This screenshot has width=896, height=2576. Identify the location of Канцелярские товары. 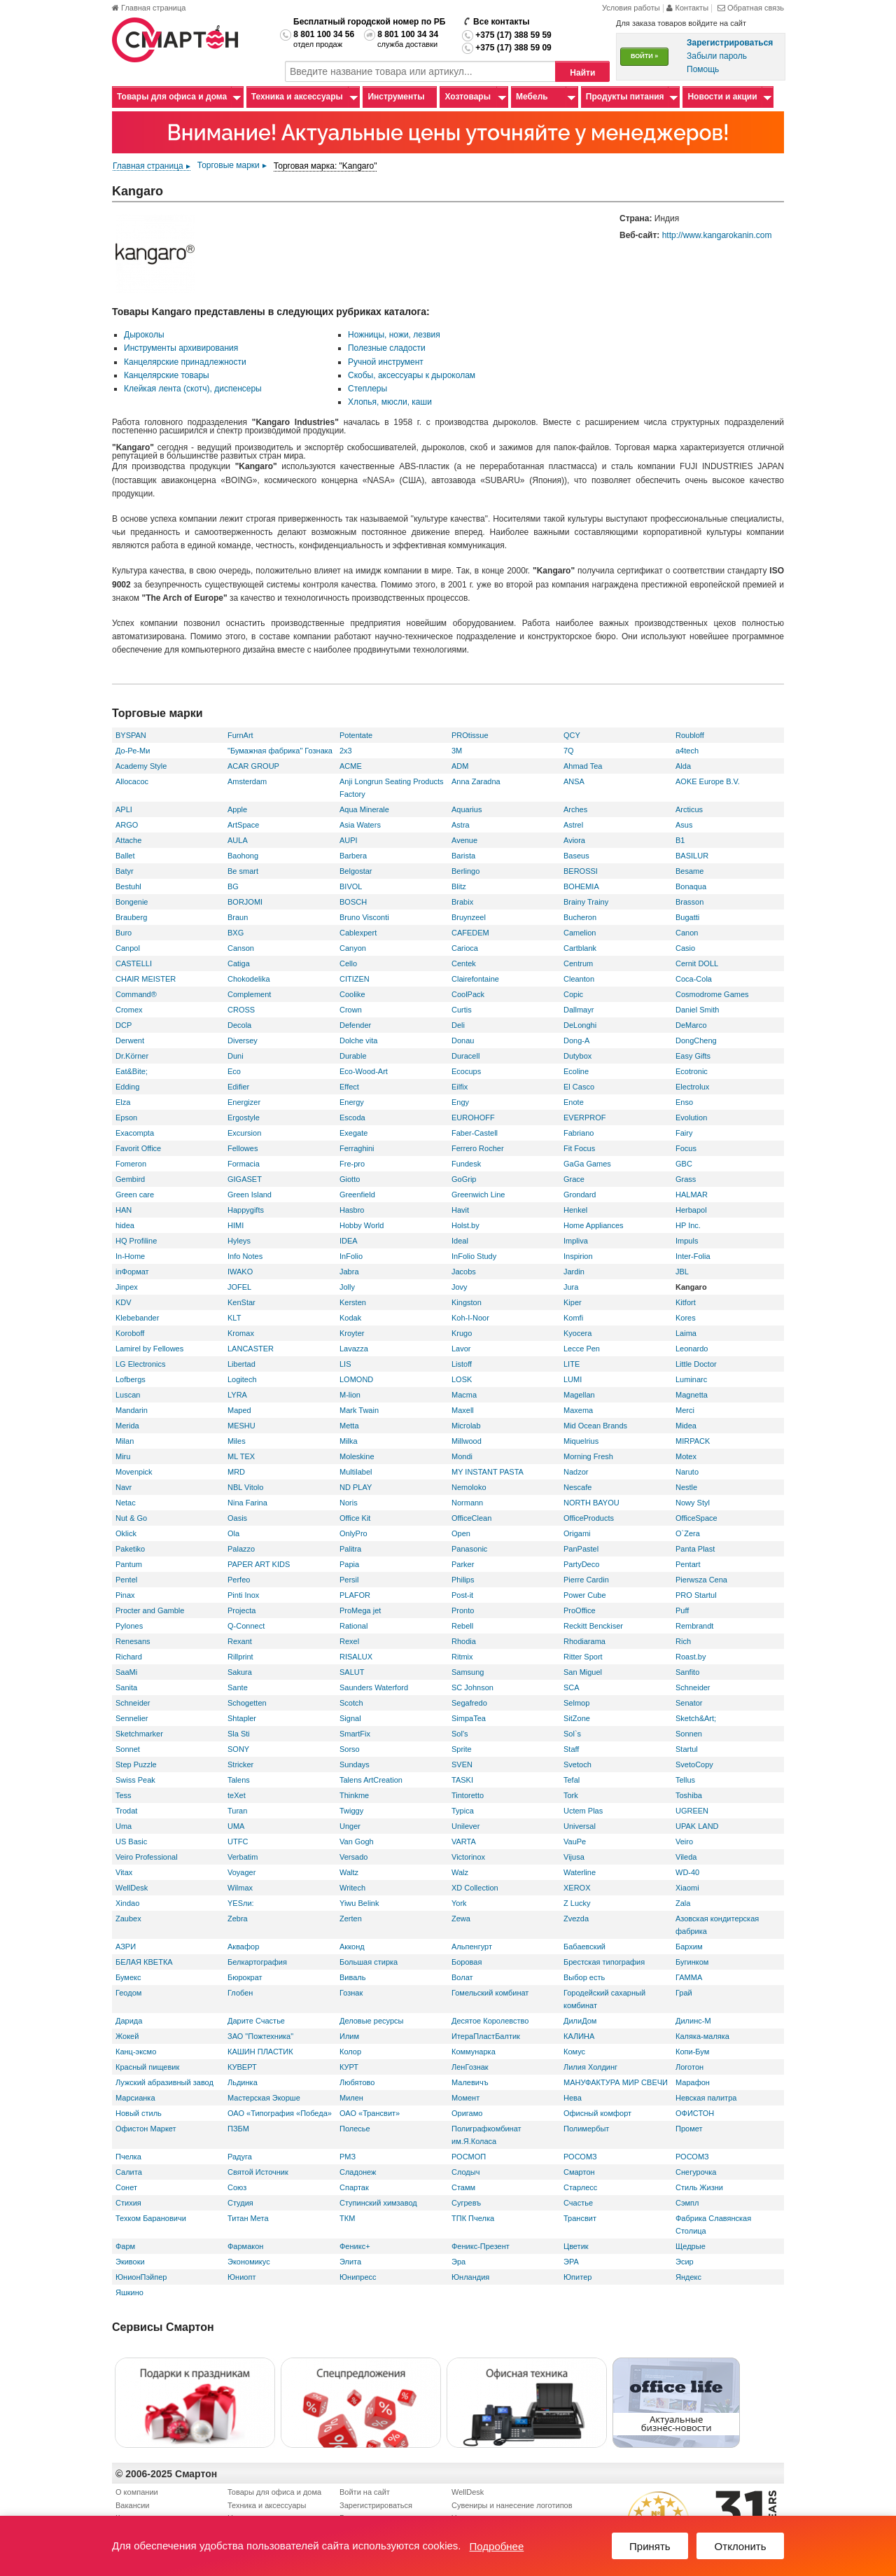
(166, 375).